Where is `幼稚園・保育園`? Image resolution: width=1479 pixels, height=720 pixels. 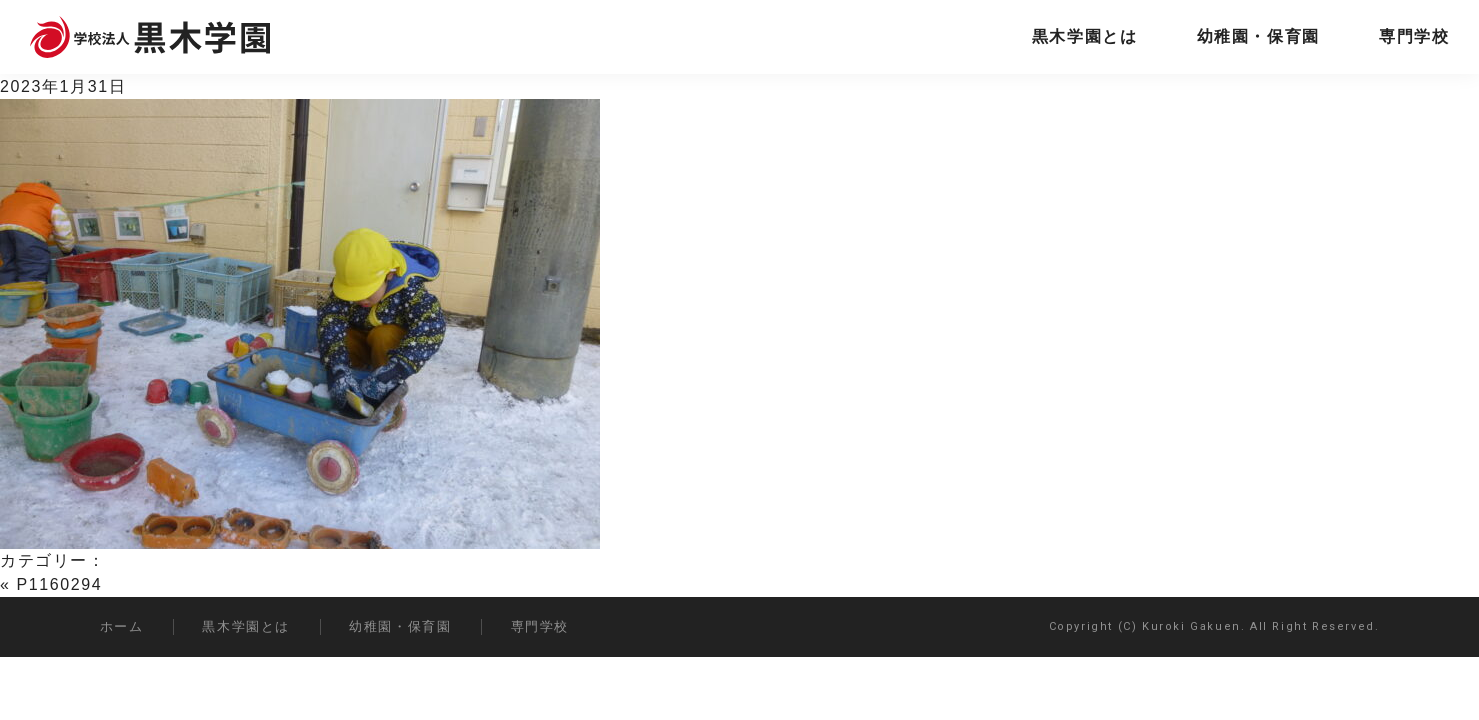 幼稚園・保育園 is located at coordinates (1258, 36).